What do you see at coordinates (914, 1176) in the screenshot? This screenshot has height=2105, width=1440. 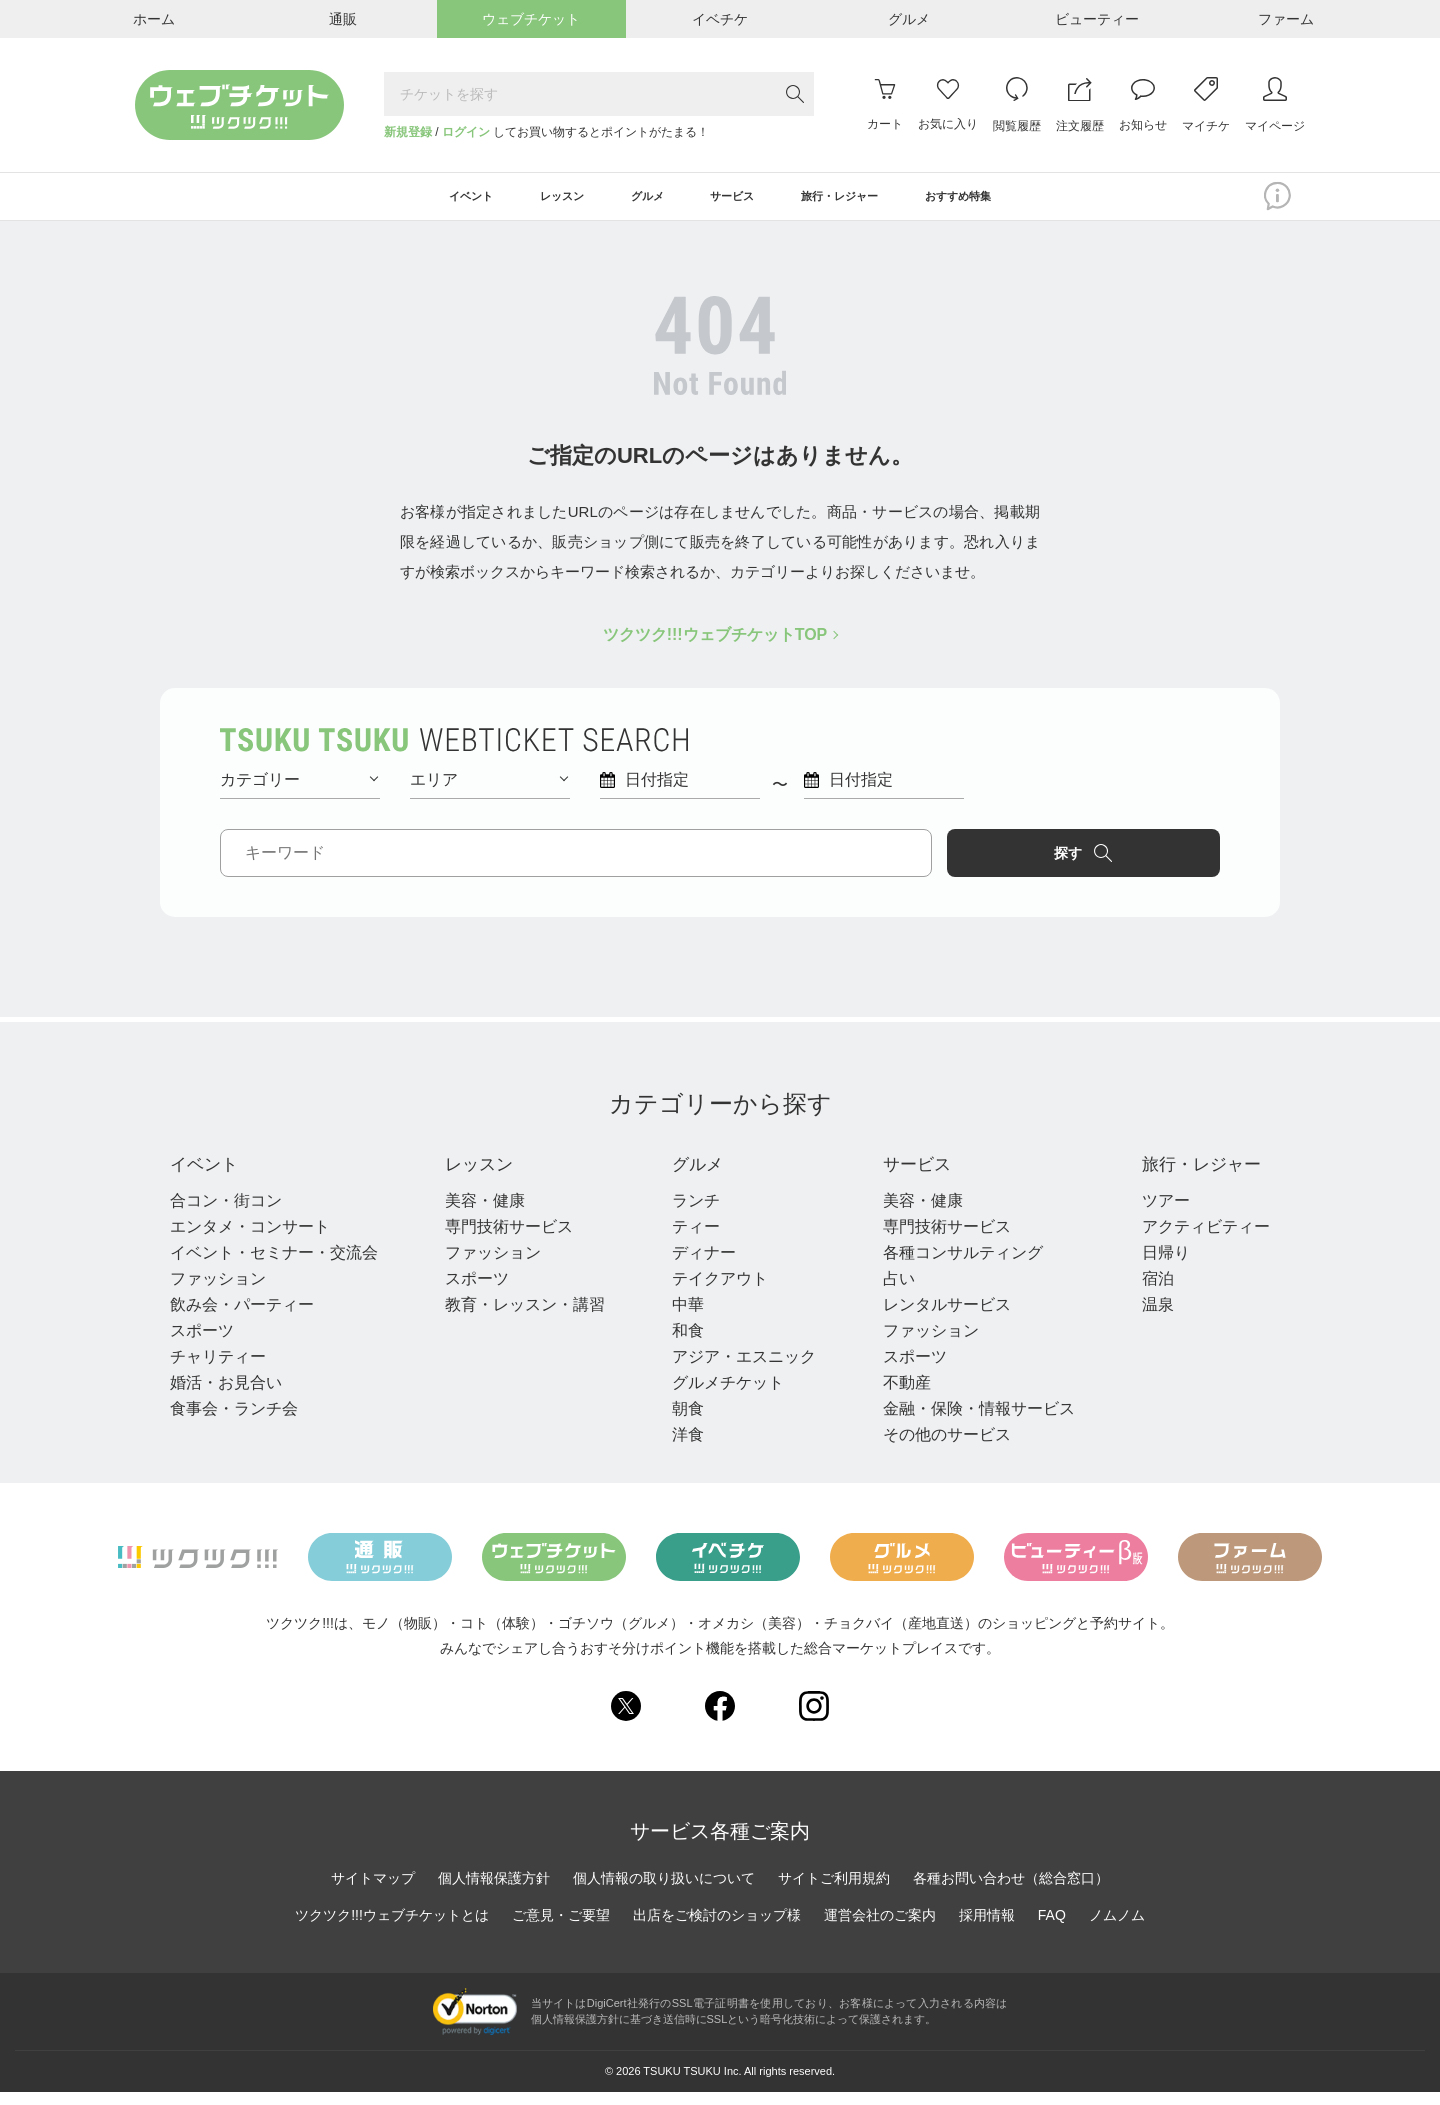 I see `サービス` at bounding box center [914, 1176].